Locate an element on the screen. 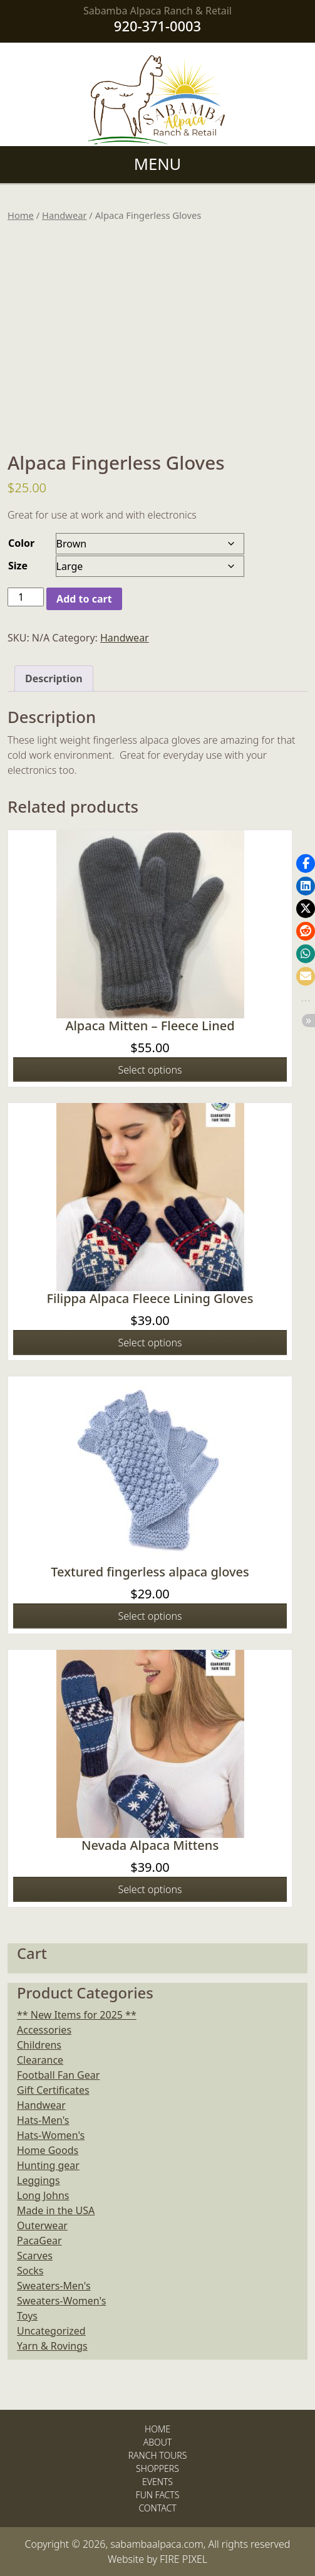  Description [tab] is located at coordinates (54, 678).